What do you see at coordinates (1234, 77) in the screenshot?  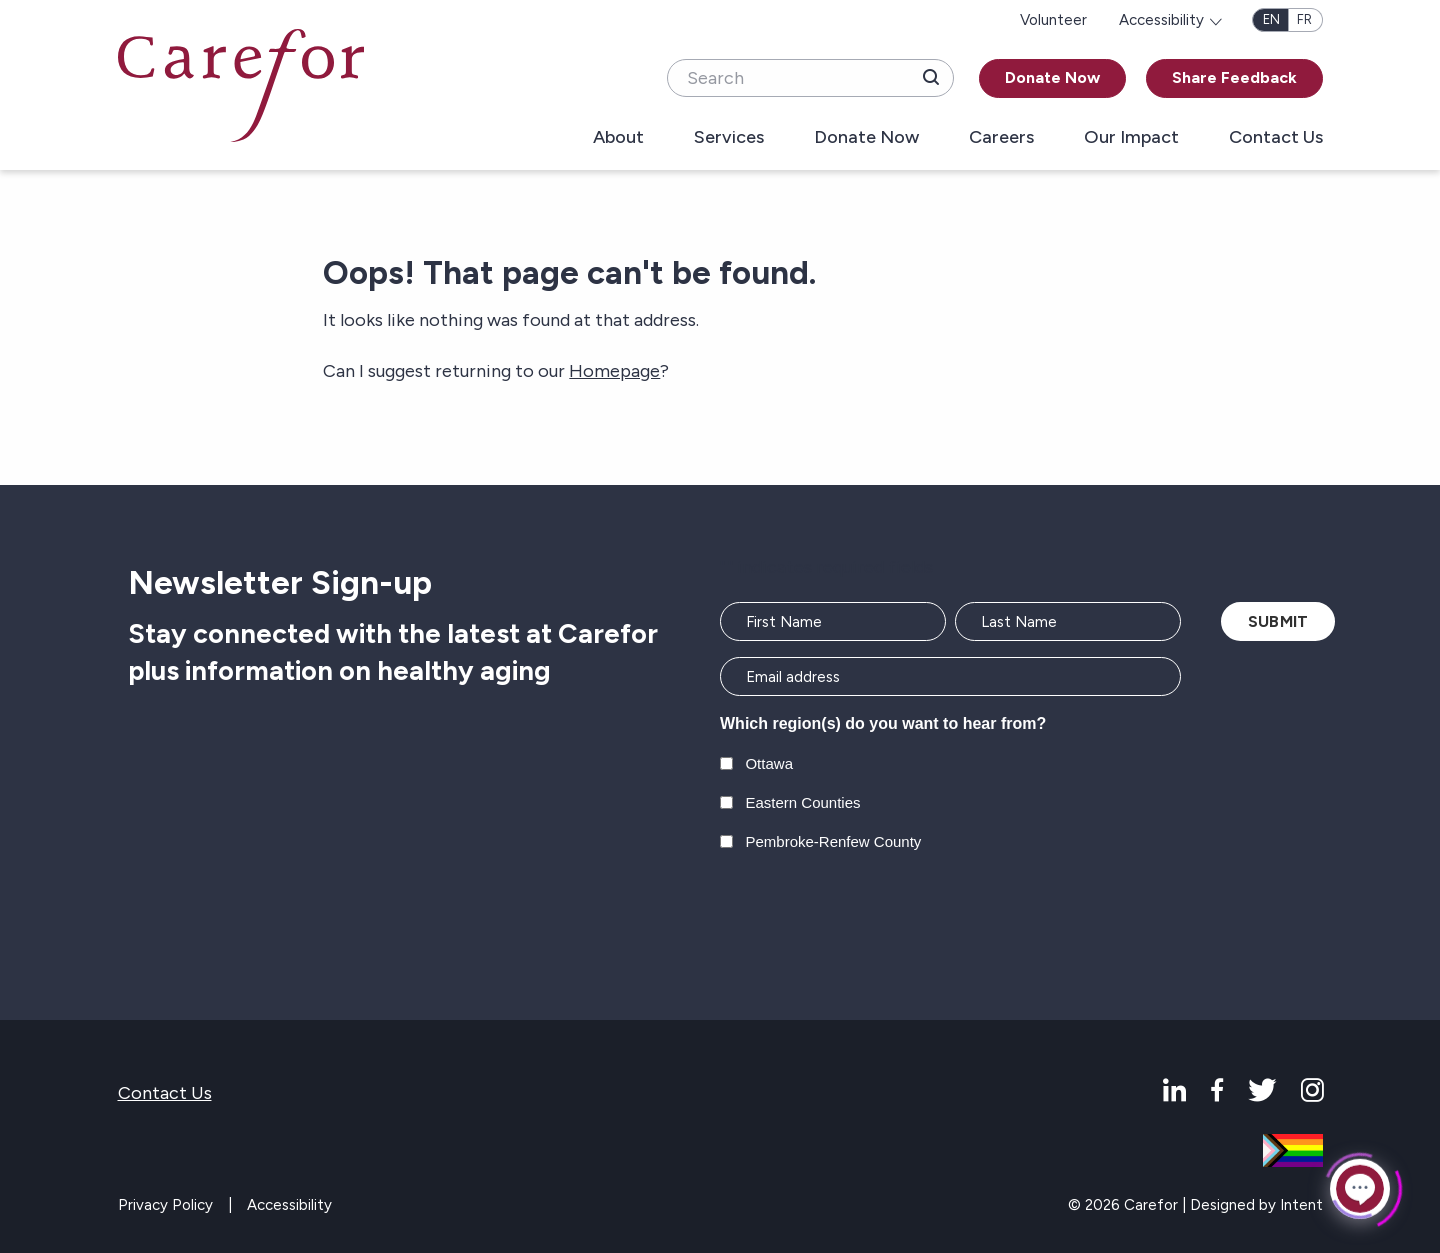 I see `Share Feedback` at bounding box center [1234, 77].